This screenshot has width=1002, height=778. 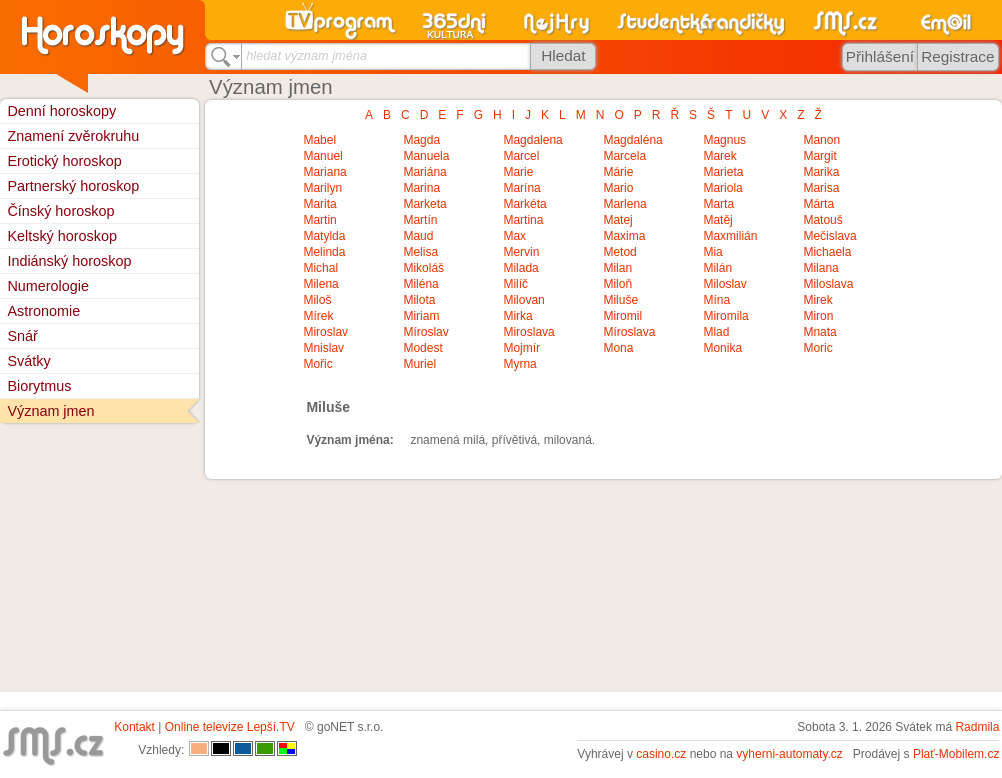 What do you see at coordinates (524, 204) in the screenshot?
I see `Markéta` at bounding box center [524, 204].